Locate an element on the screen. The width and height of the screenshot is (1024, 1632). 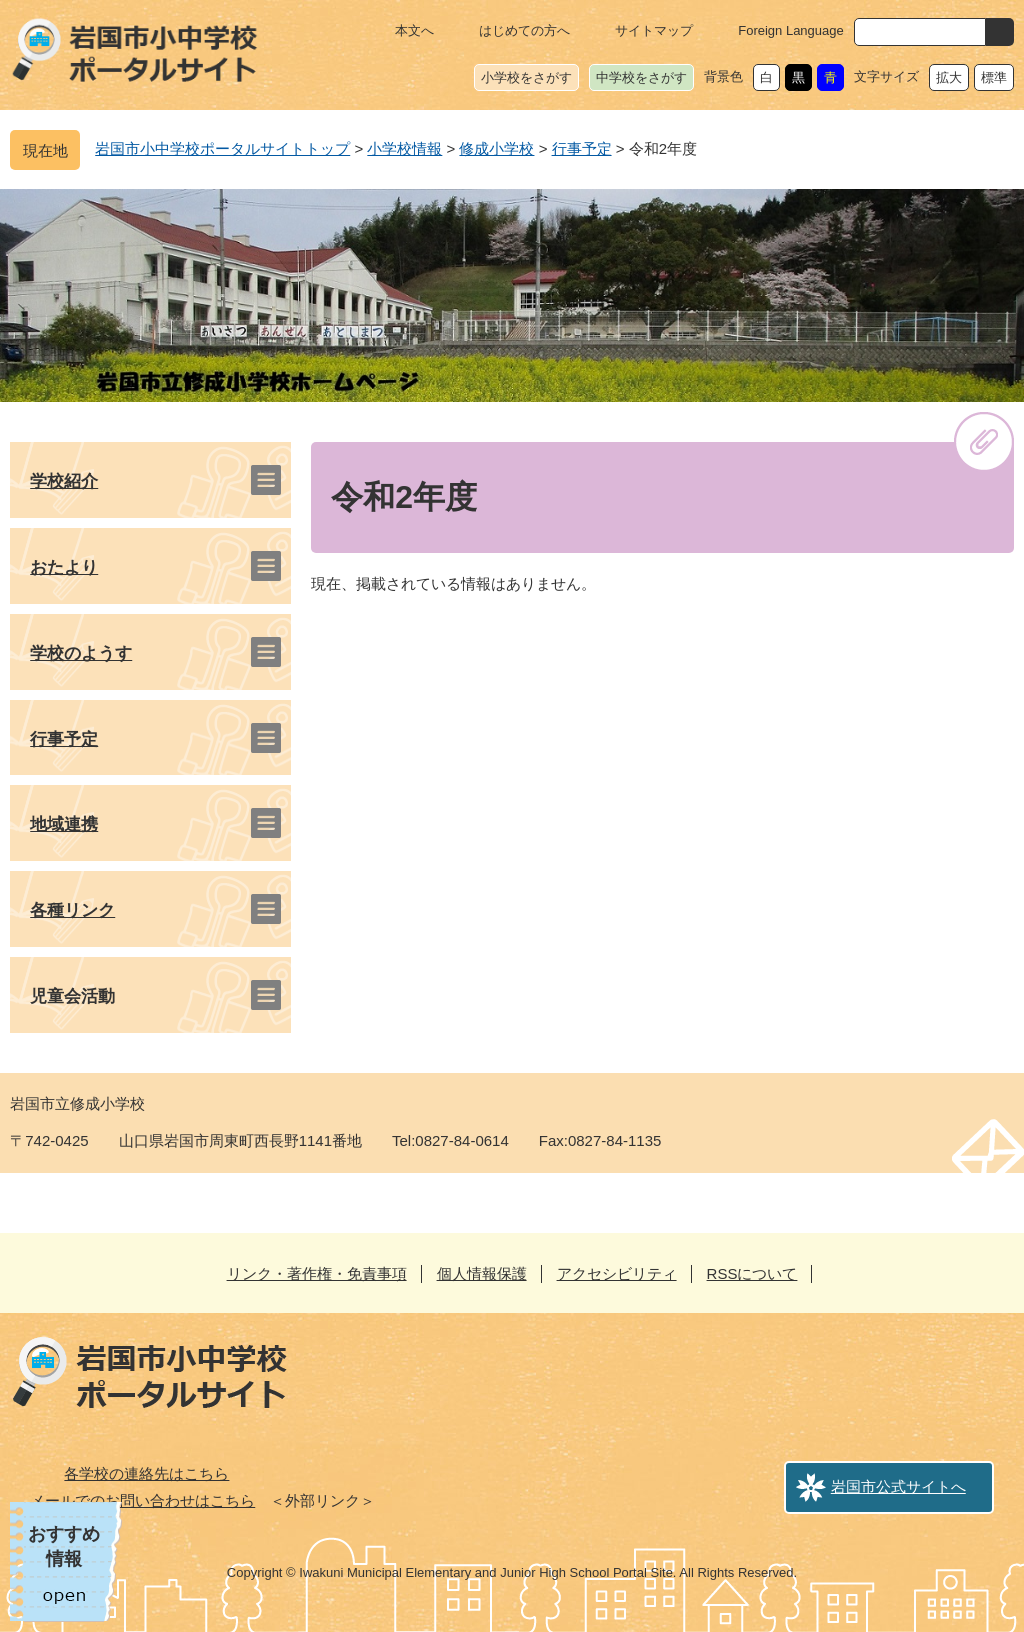
岩国市小中学校ポータルサイトトップ is located at coordinates (222, 148).